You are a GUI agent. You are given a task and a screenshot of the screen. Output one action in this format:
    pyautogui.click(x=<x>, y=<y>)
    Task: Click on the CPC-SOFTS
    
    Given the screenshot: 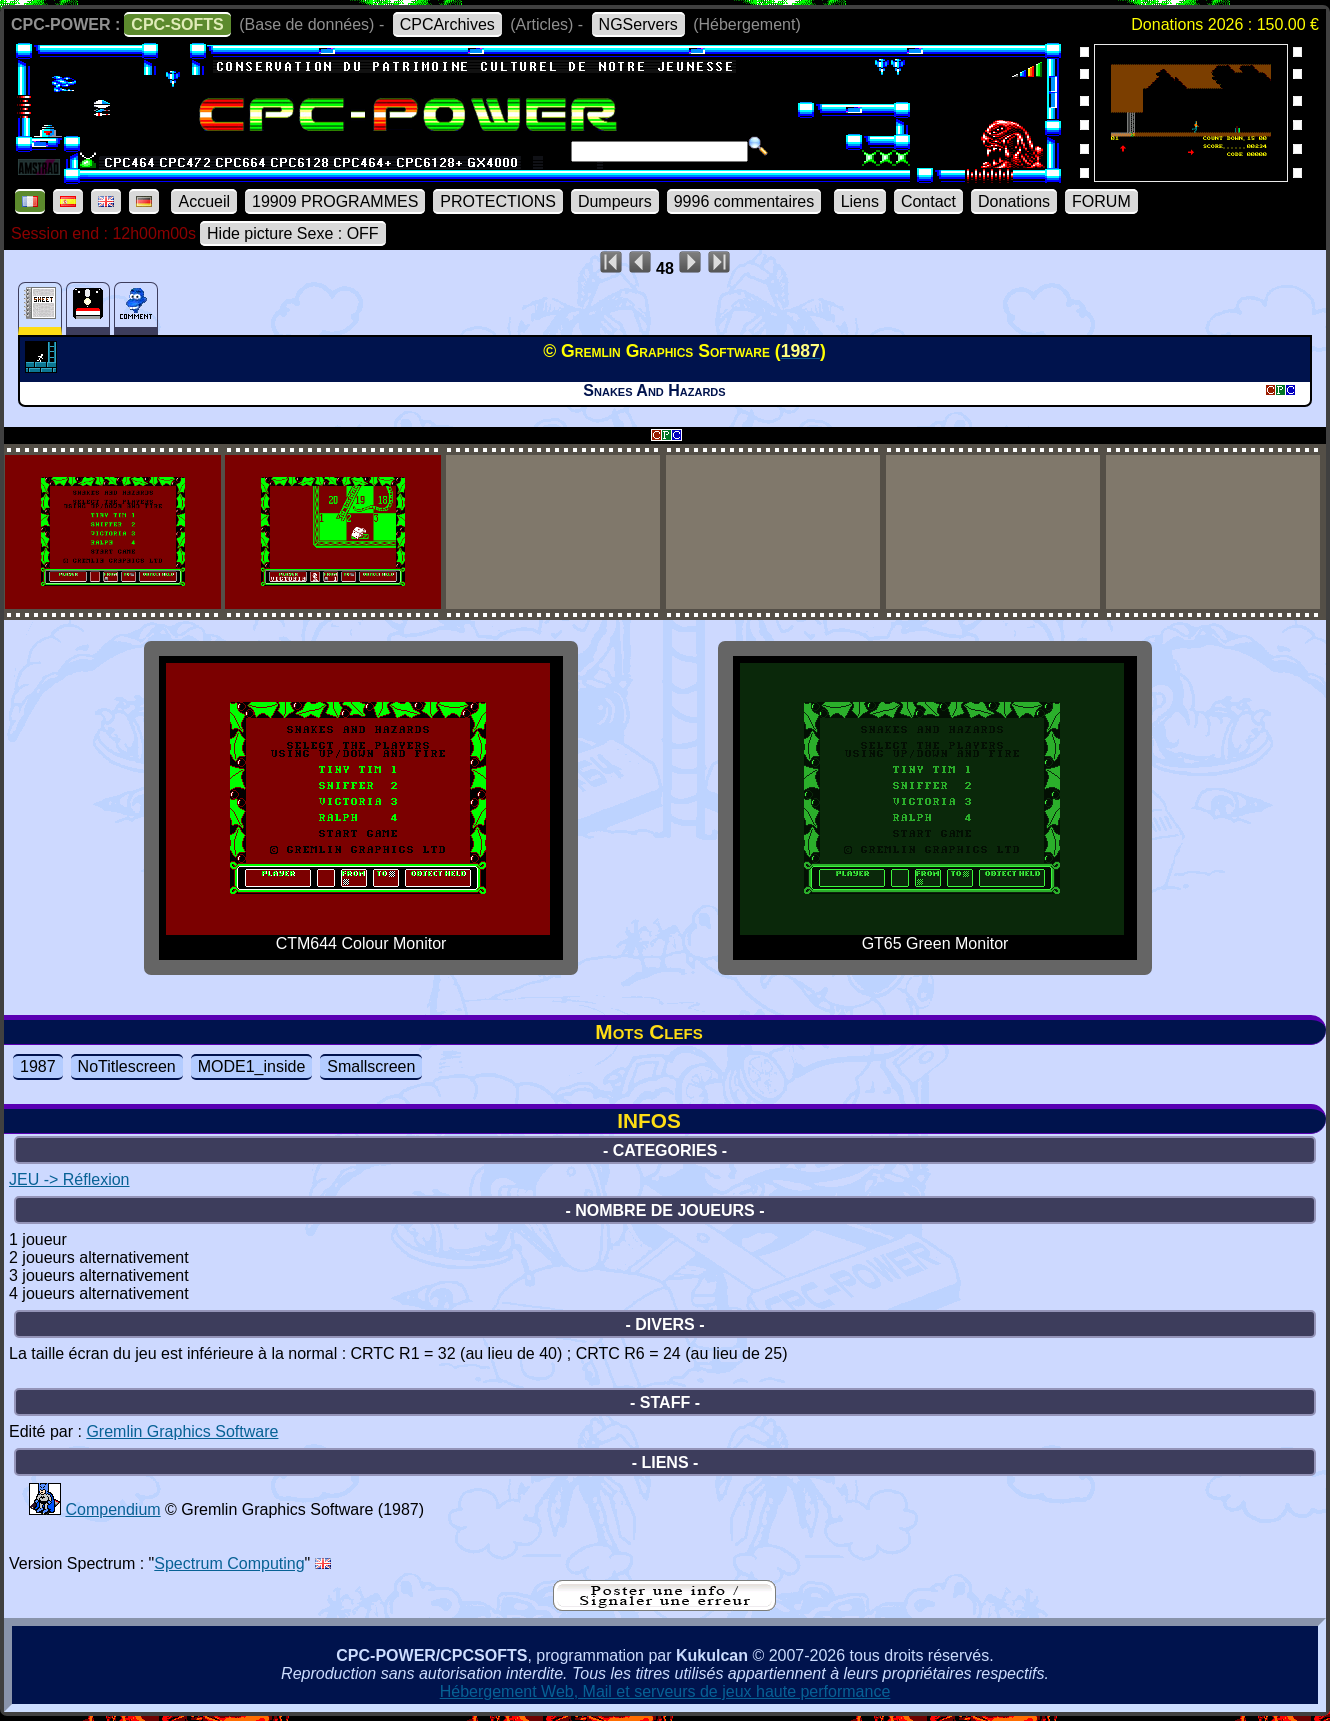 What is the action you would take?
    pyautogui.click(x=177, y=24)
    